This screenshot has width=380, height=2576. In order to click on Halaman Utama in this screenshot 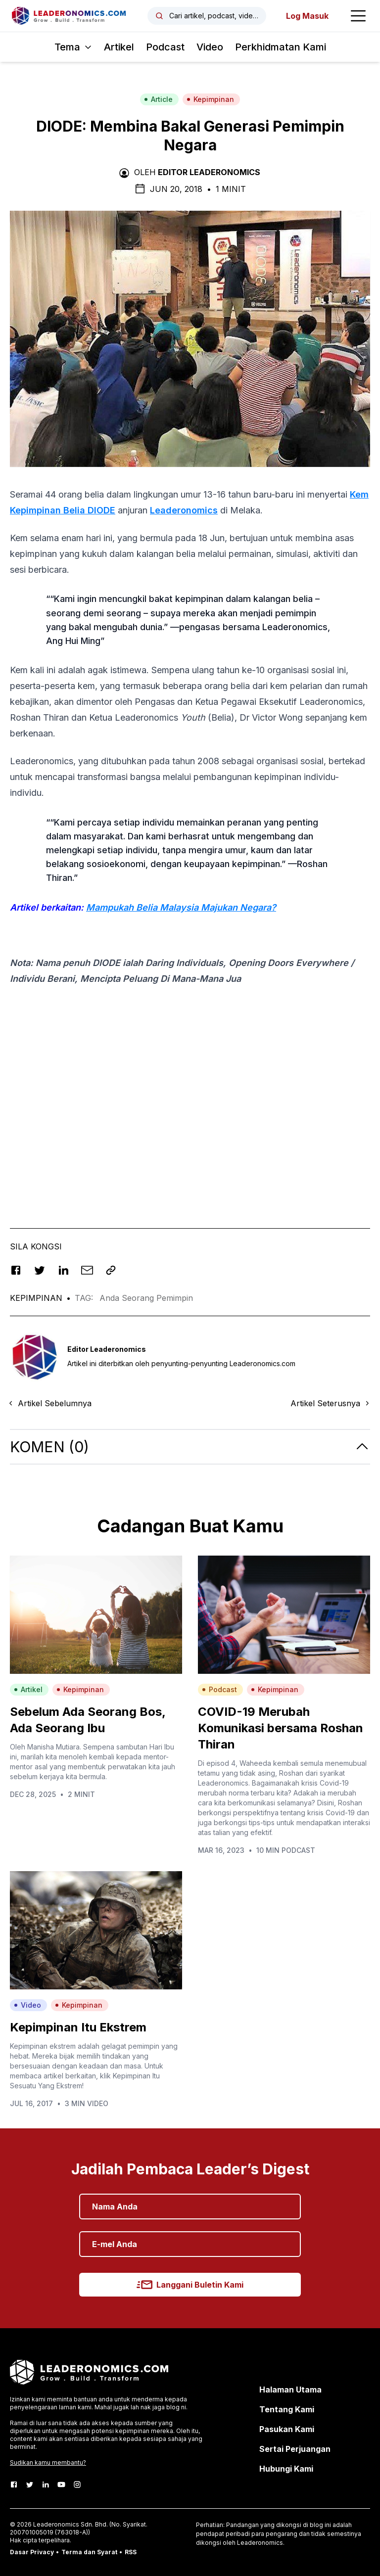, I will do `click(290, 2389)`.